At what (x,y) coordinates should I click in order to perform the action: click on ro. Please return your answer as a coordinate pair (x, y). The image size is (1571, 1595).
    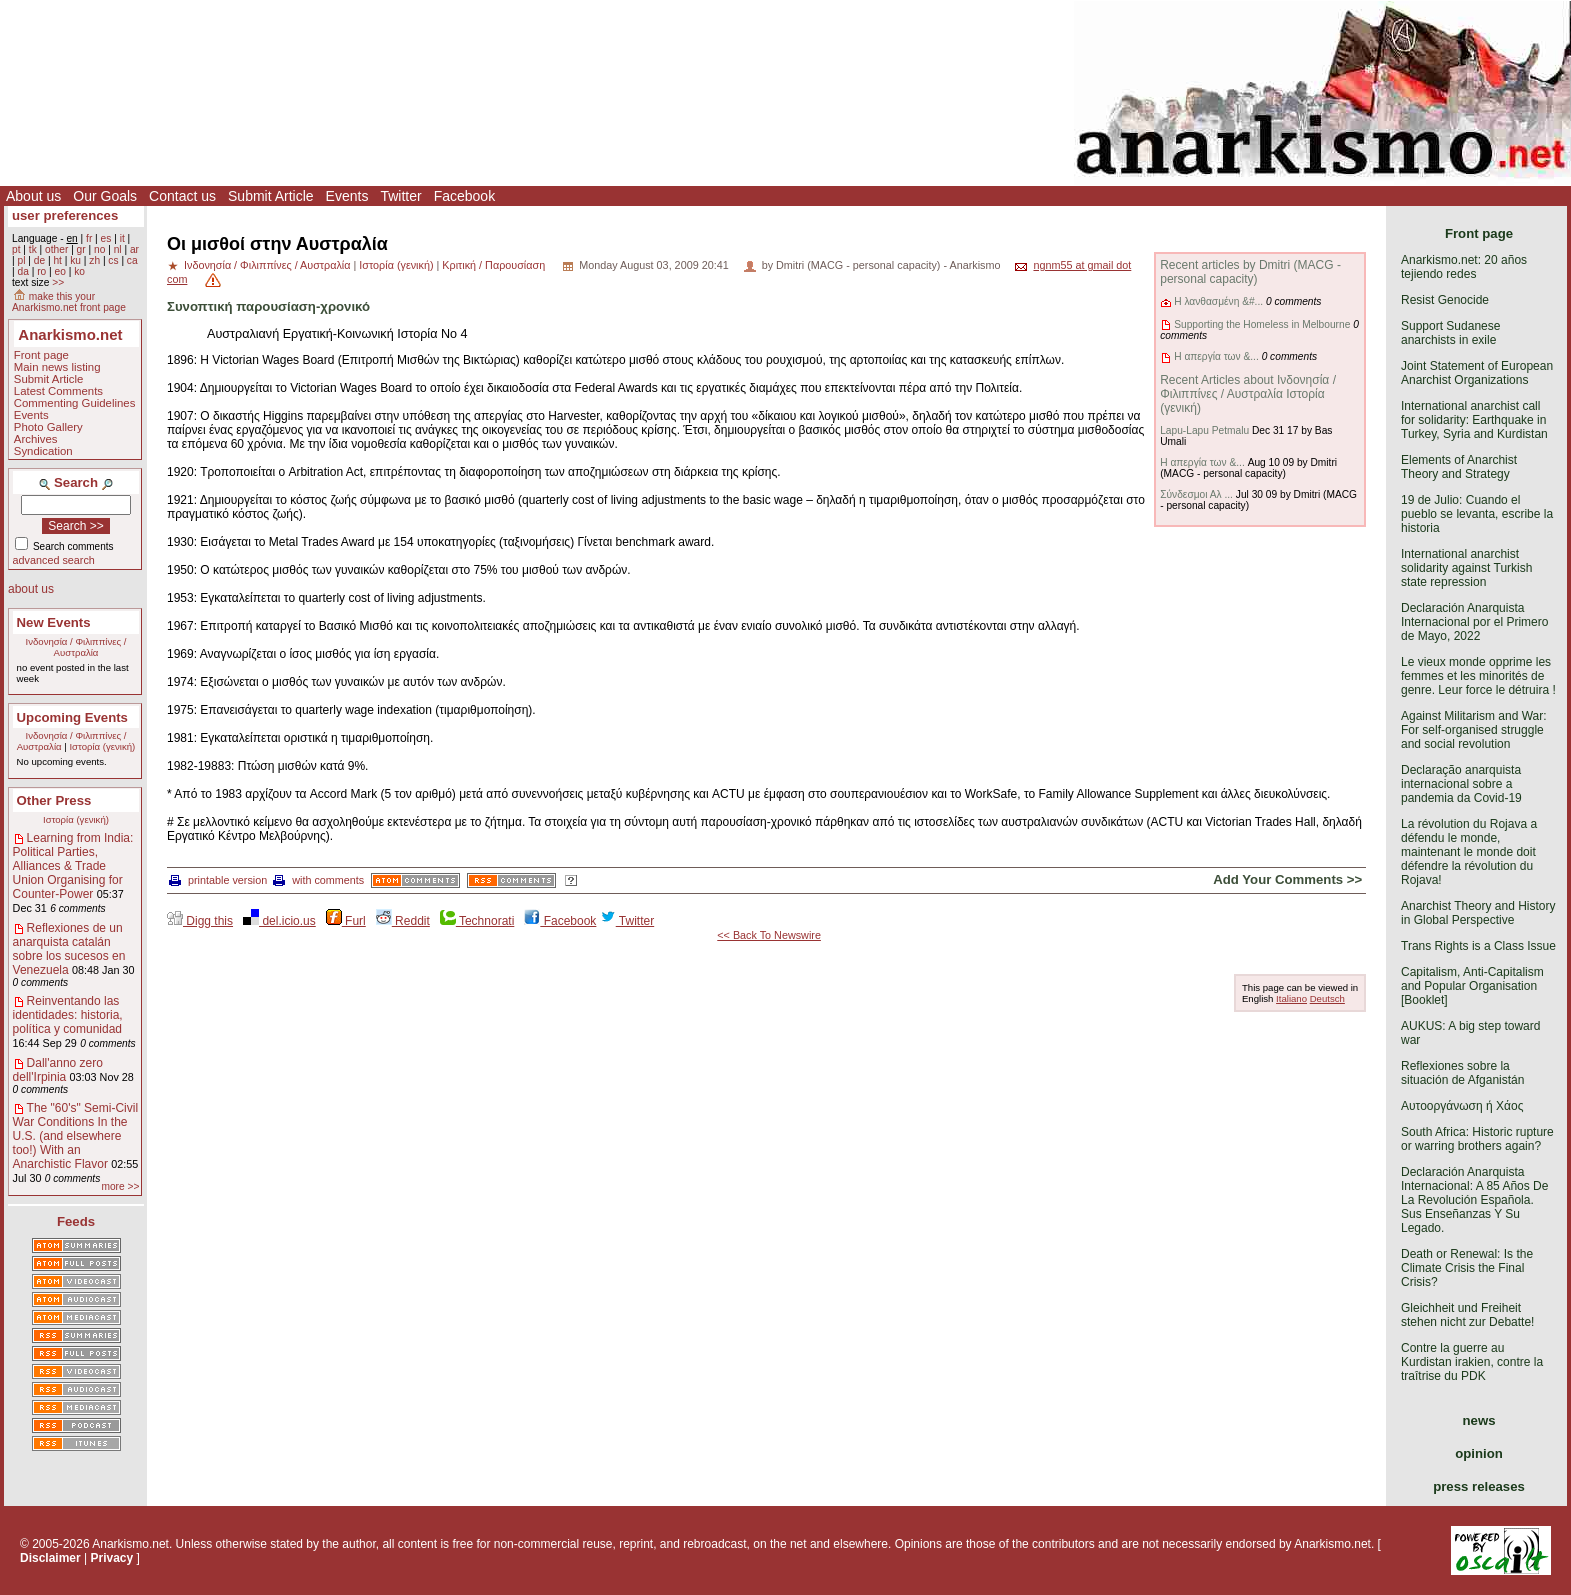
    Looking at the image, I should click on (41, 271).